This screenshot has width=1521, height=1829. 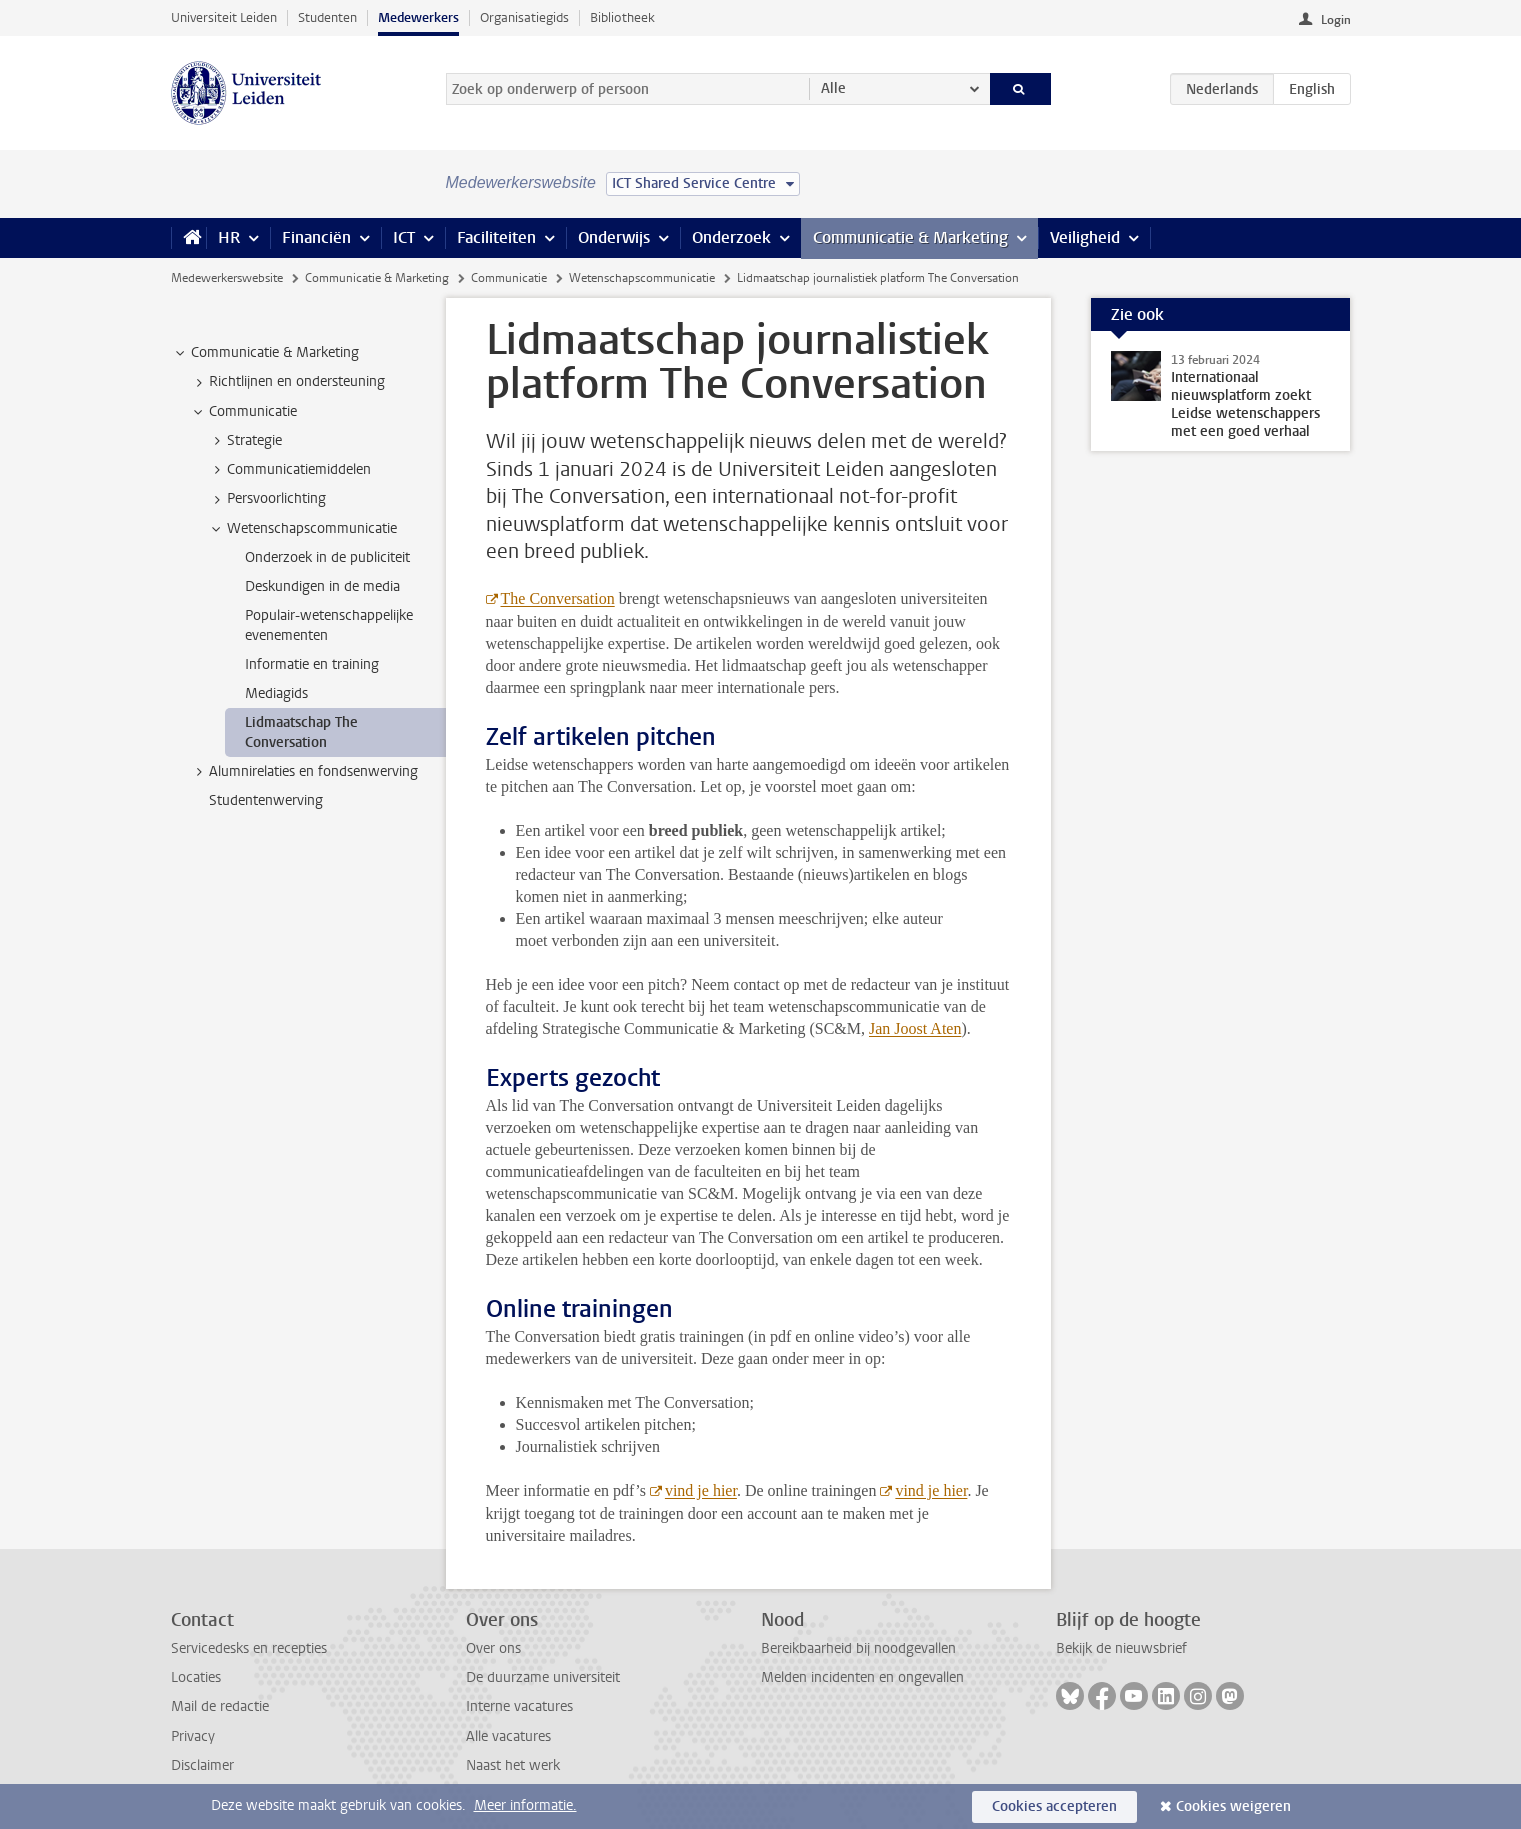 I want to click on Over ons, so click(x=493, y=1648).